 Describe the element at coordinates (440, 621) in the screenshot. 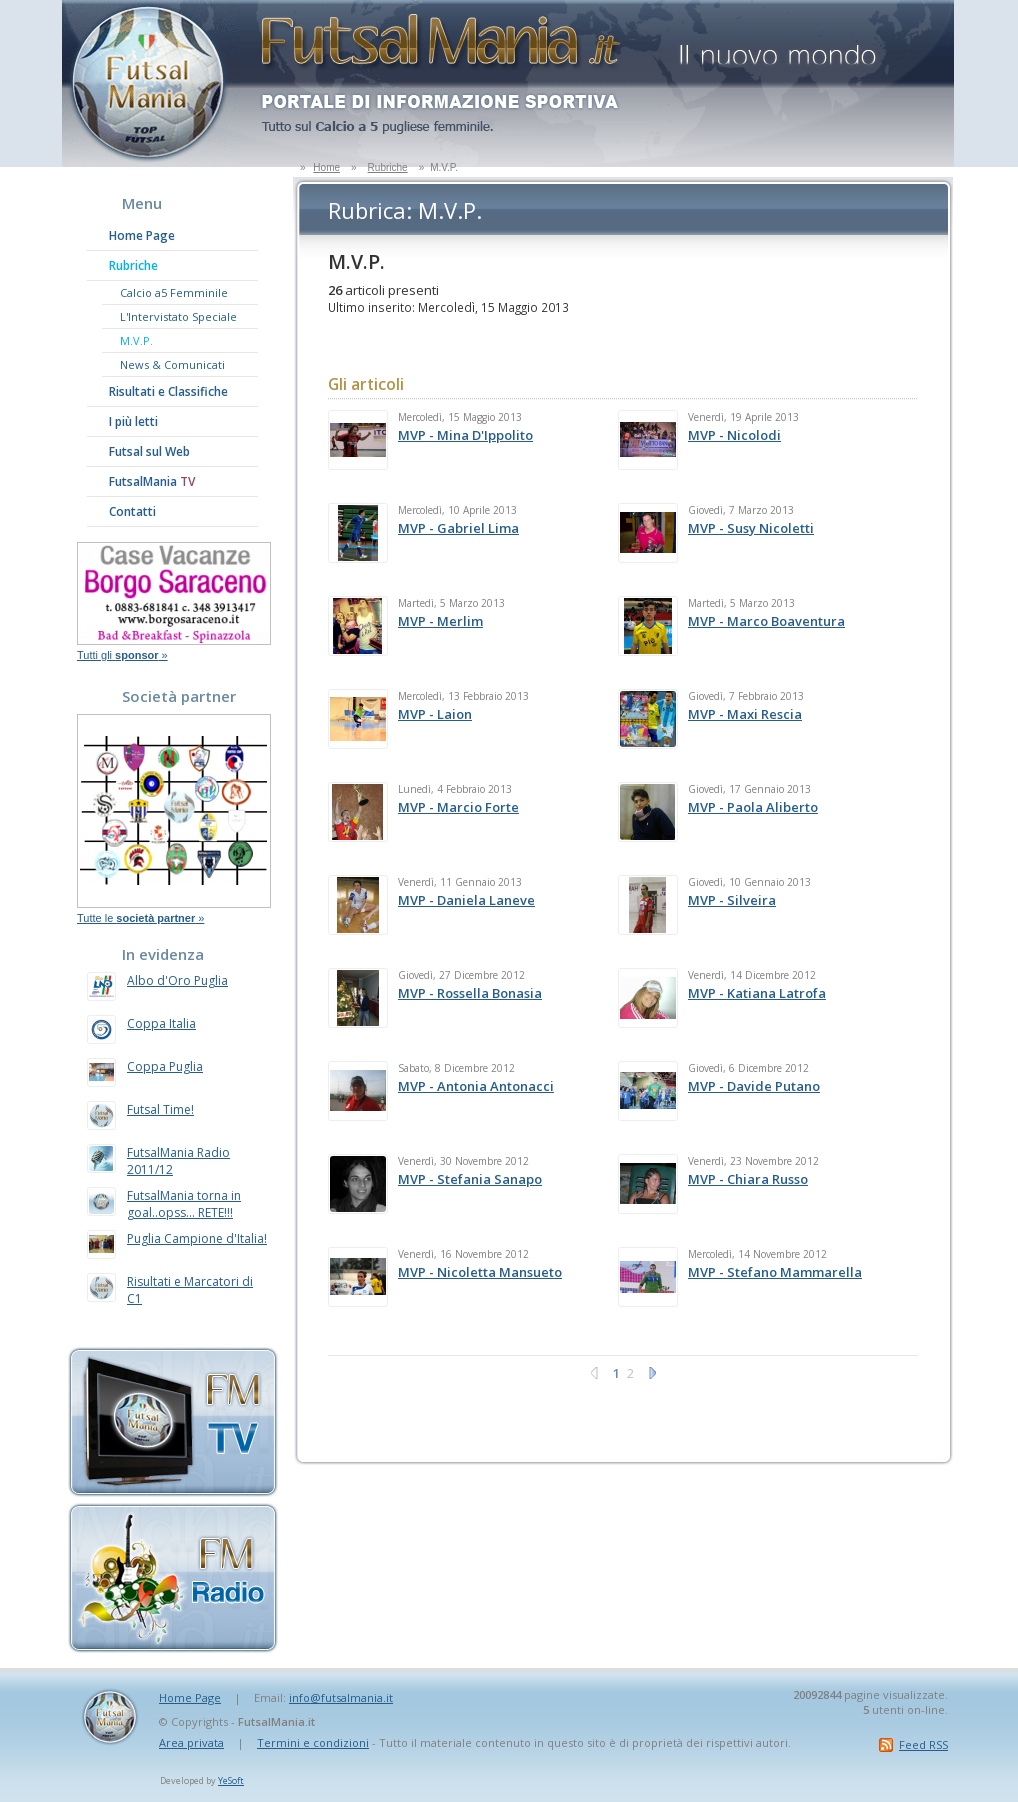

I see `MVP - Merlim` at that location.